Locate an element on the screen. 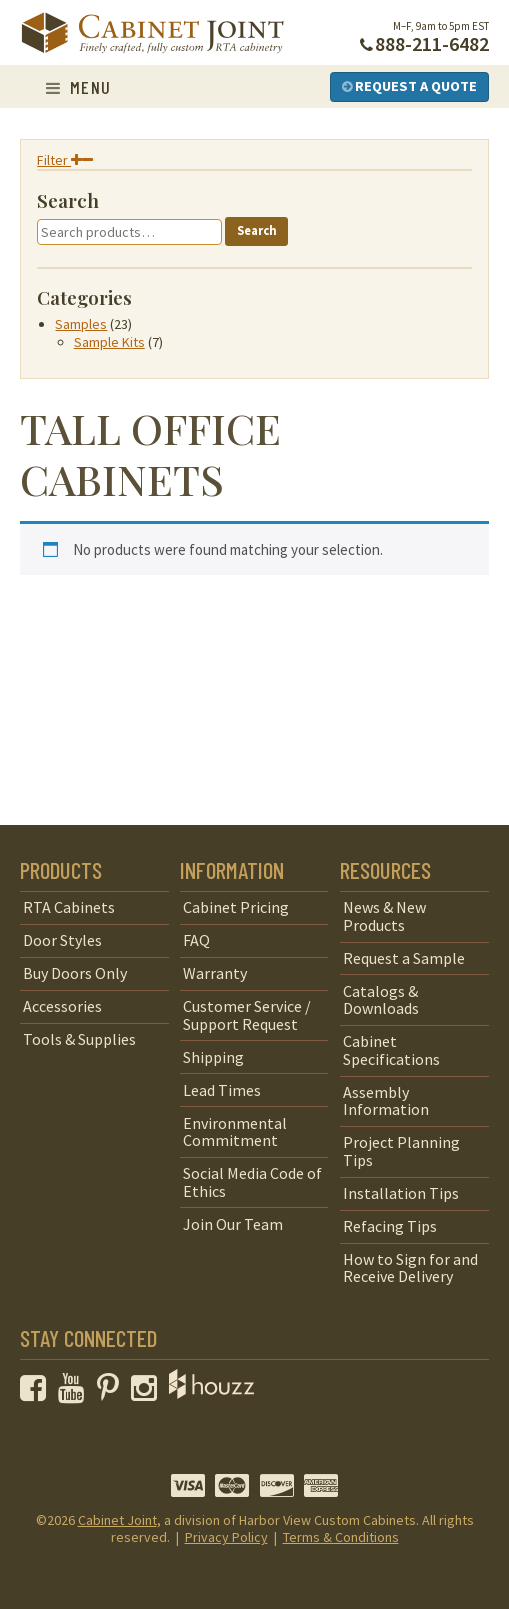 The image size is (509, 1609). Join Our Team is located at coordinates (233, 1224).